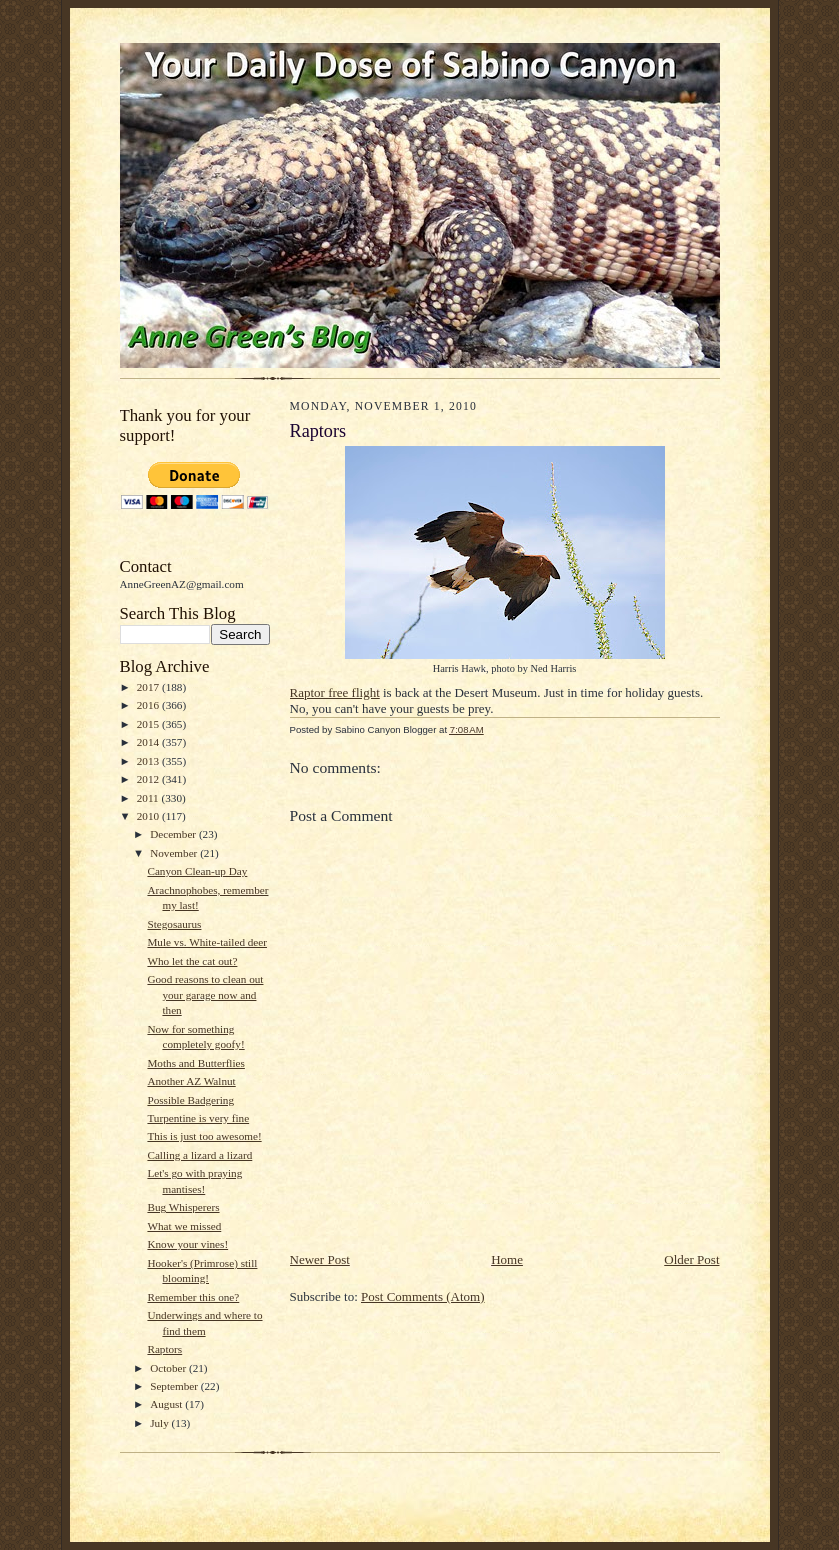  What do you see at coordinates (204, 1136) in the screenshot?
I see `This is just too awesome!` at bounding box center [204, 1136].